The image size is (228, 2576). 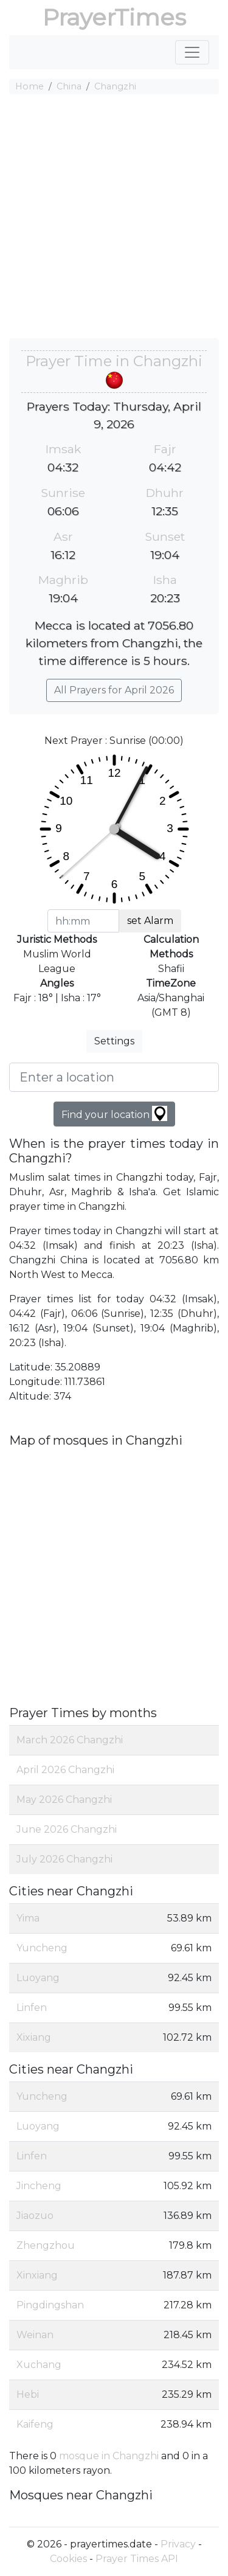 I want to click on set Alarm, so click(x=150, y=920).